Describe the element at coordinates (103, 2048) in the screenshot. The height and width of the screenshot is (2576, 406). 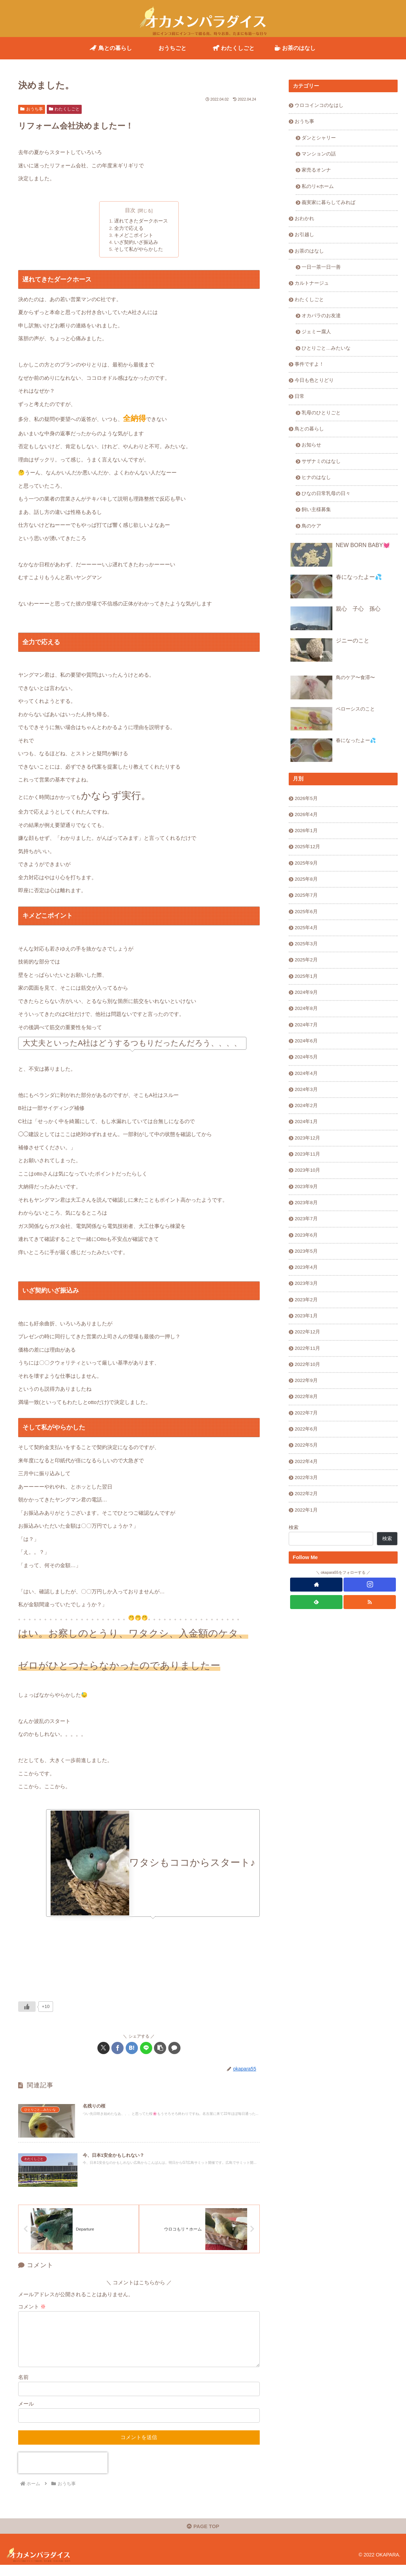
I see `[Xでシェア]` at that location.